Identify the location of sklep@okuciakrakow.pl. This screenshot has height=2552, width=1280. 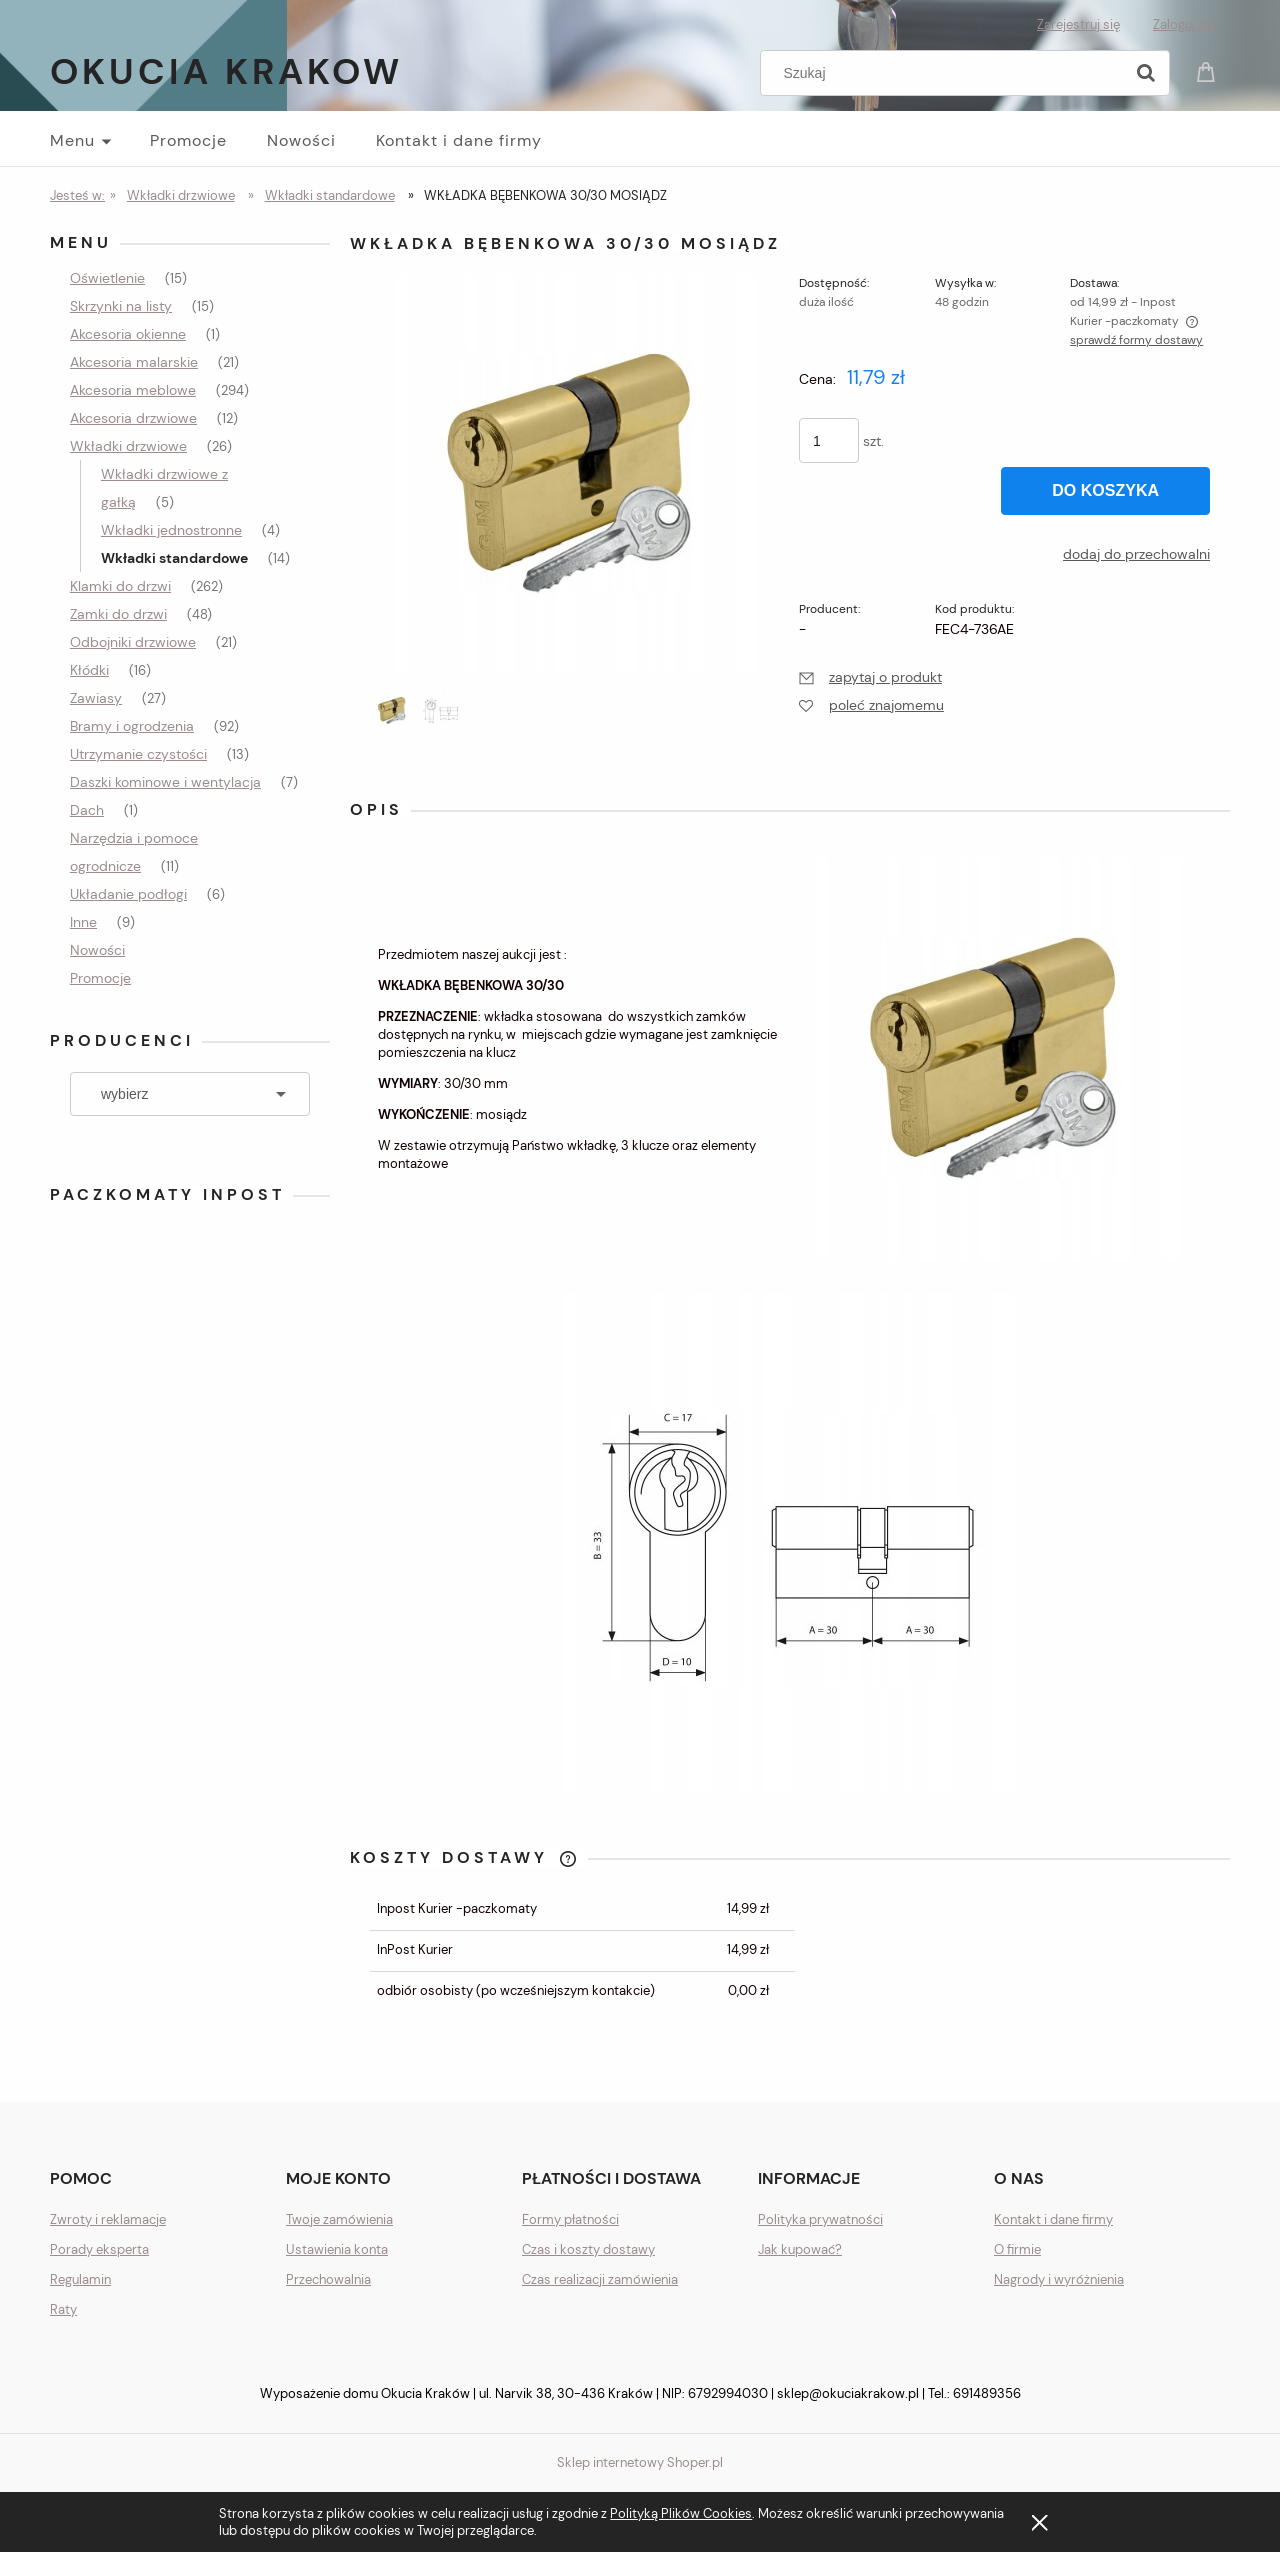
(848, 2393).